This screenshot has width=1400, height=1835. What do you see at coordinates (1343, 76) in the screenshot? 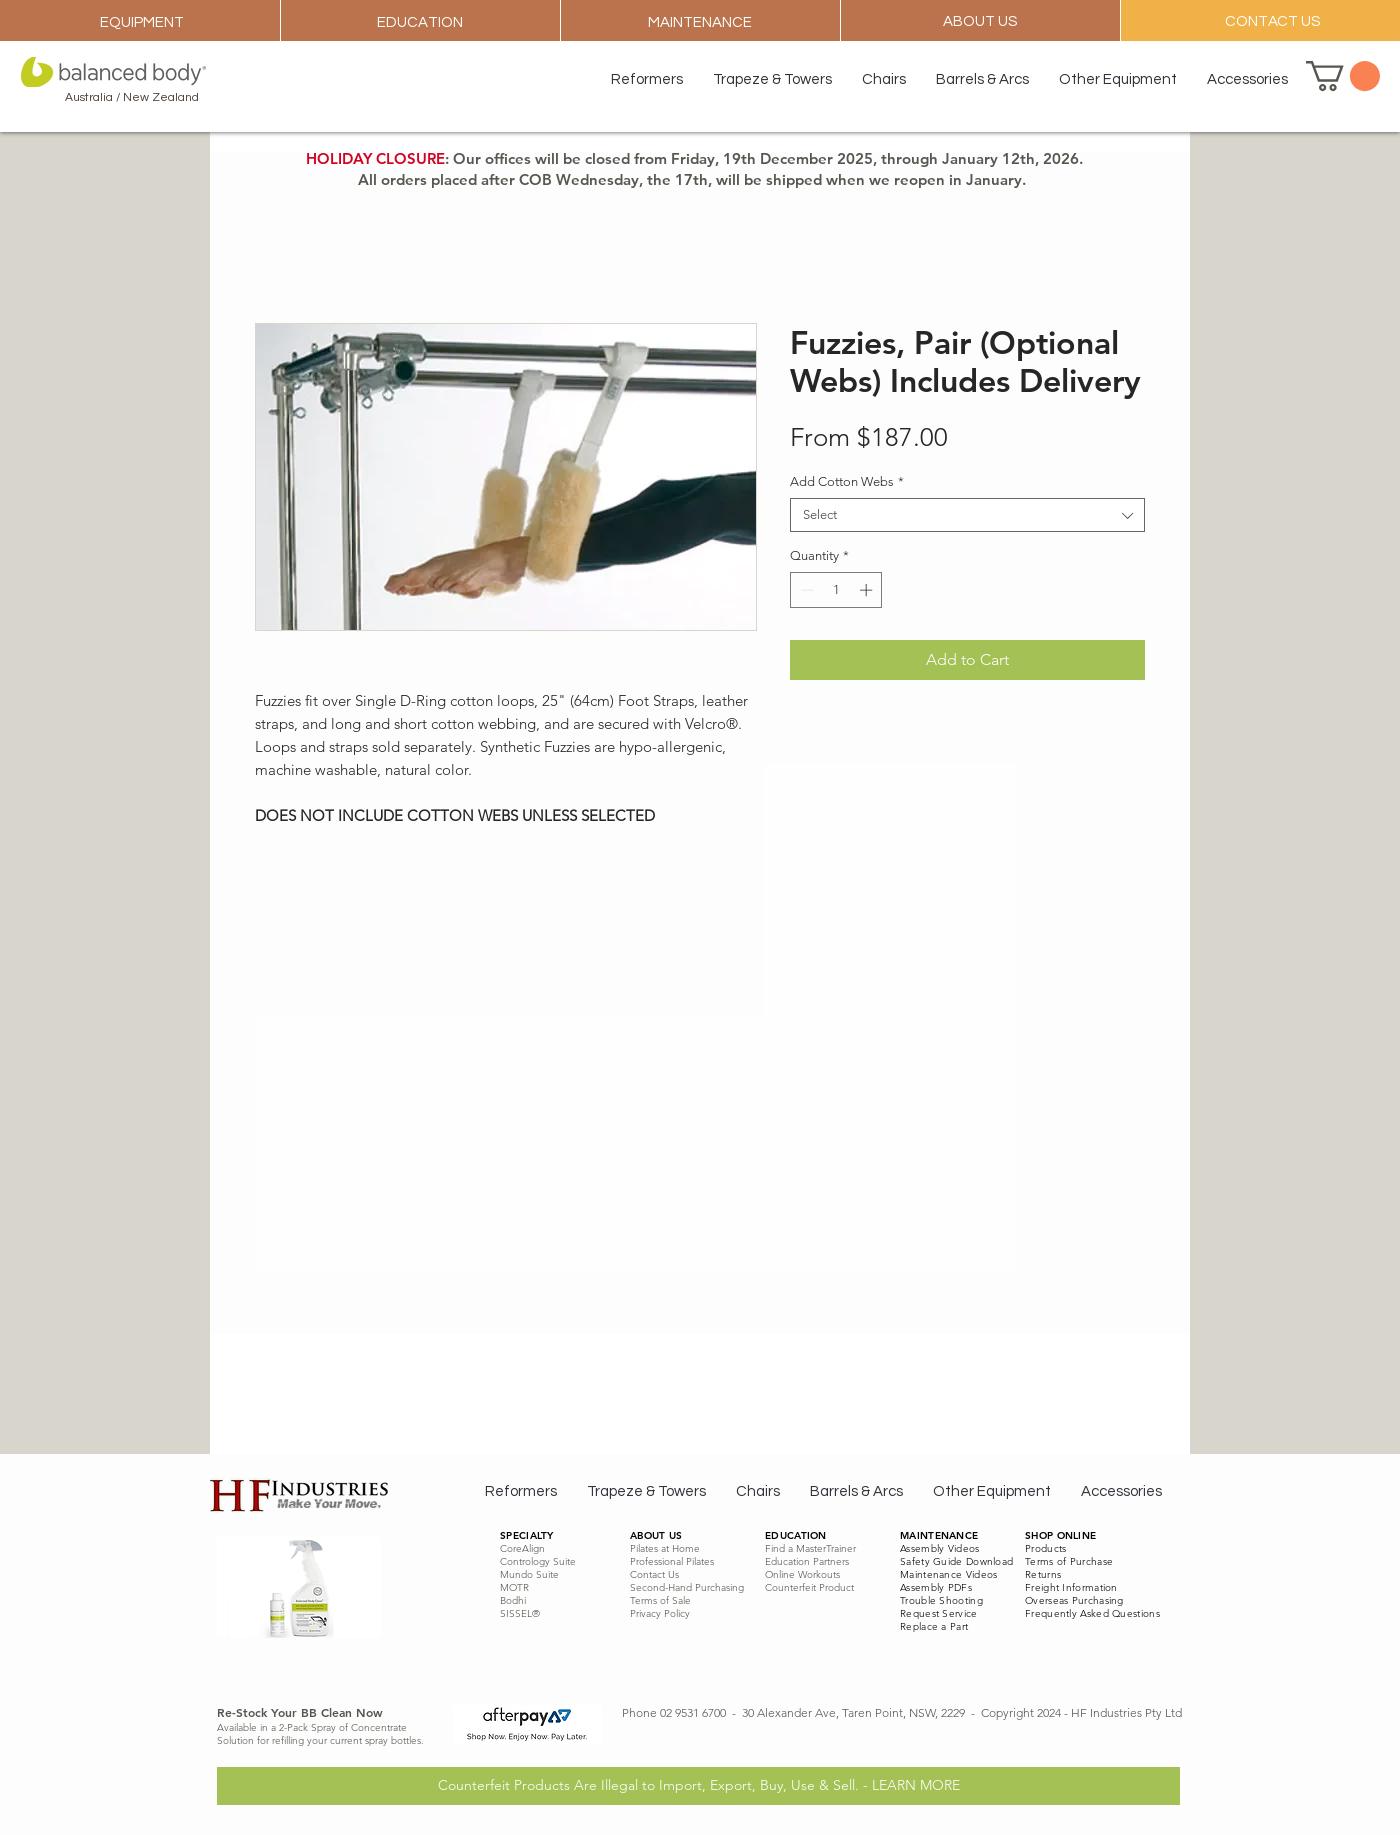
I see `[button]` at bounding box center [1343, 76].